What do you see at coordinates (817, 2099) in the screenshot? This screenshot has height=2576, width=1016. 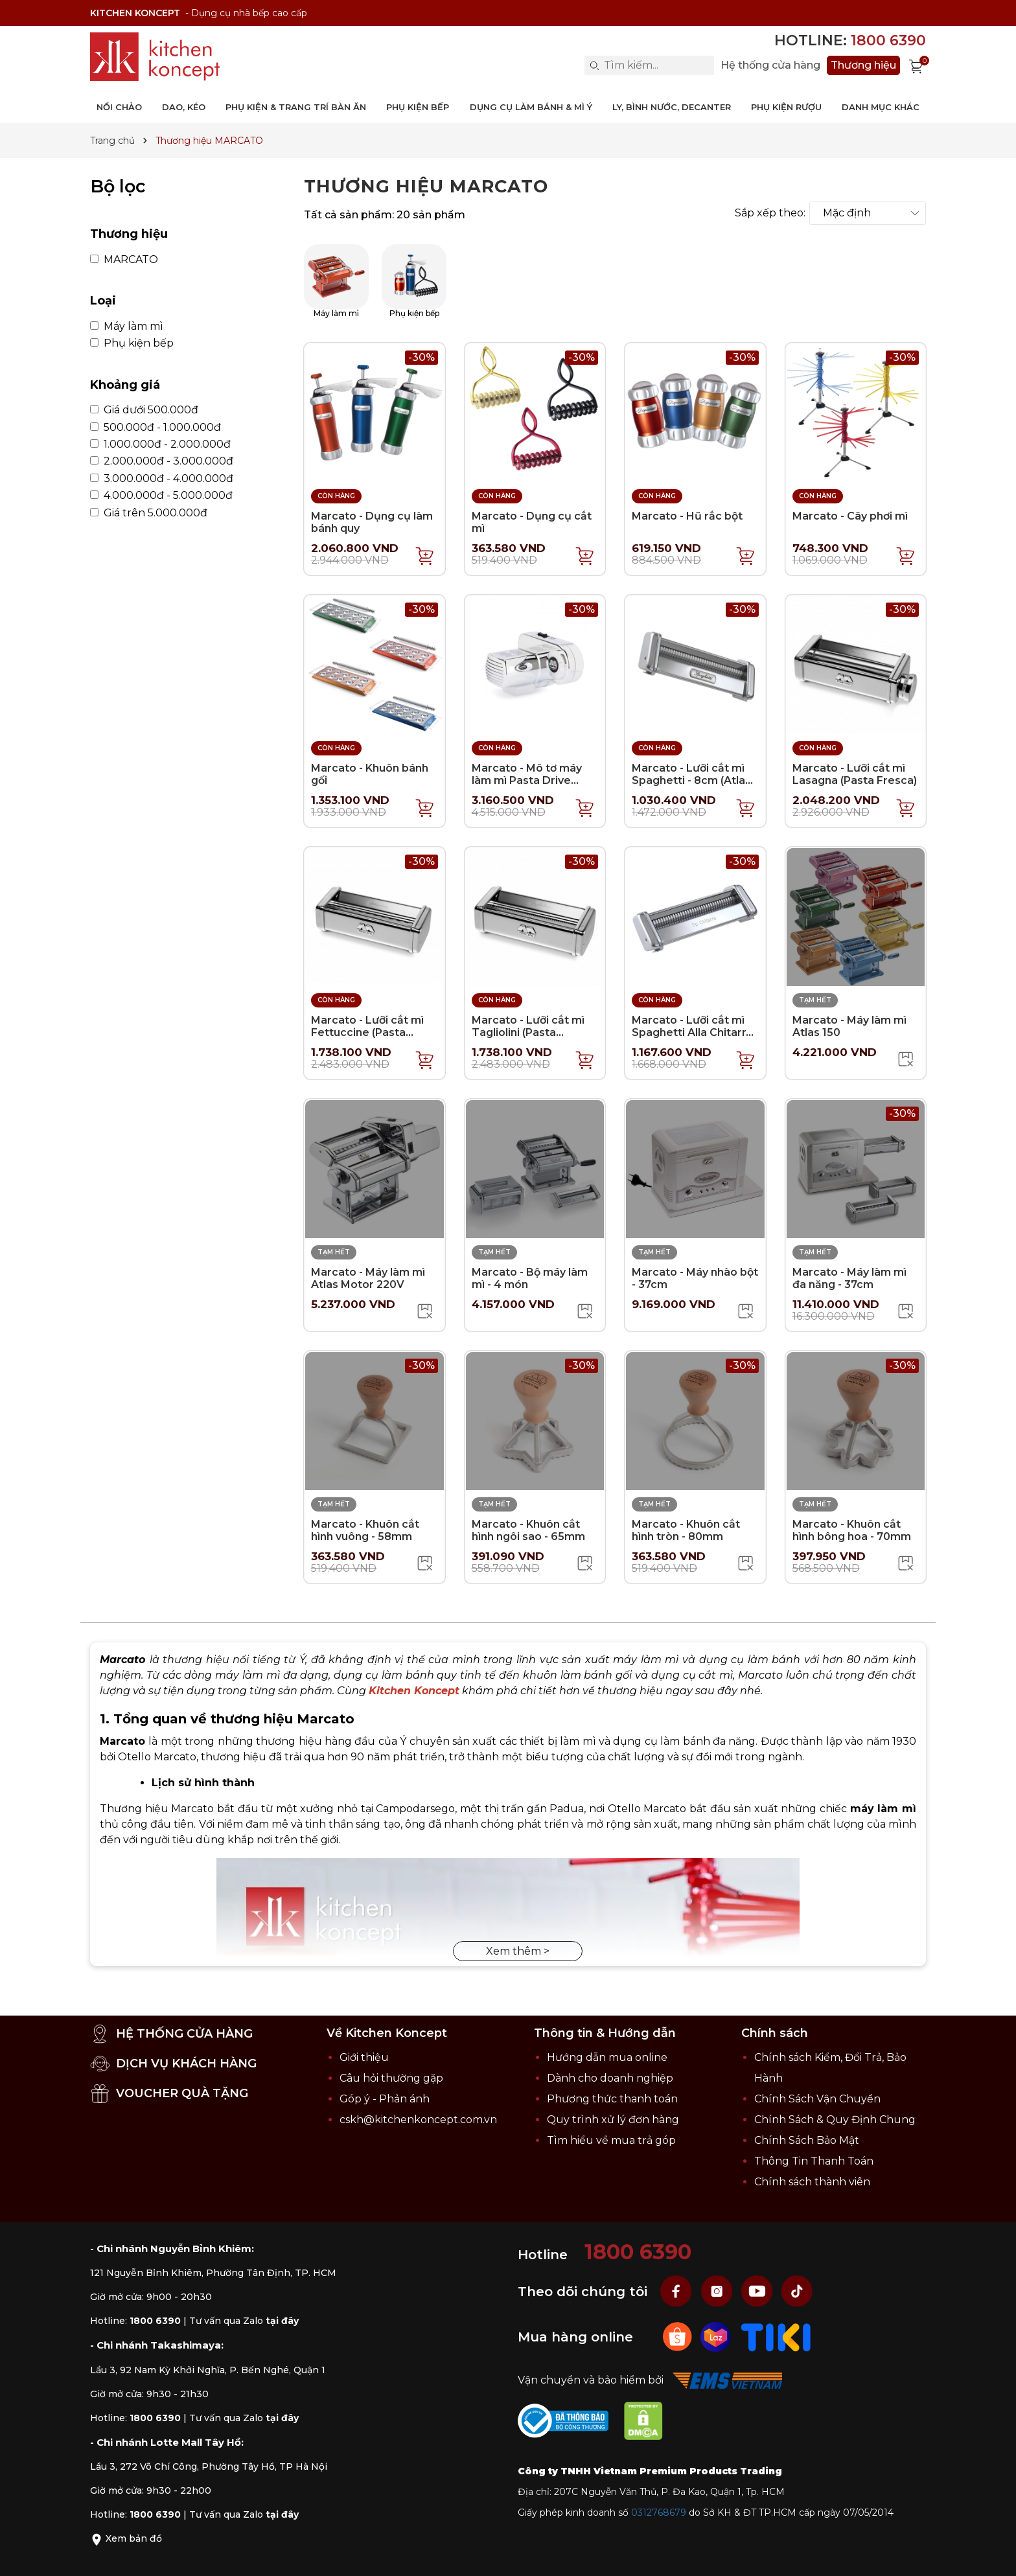 I see `Chính Sách Vận Chuyển` at bounding box center [817, 2099].